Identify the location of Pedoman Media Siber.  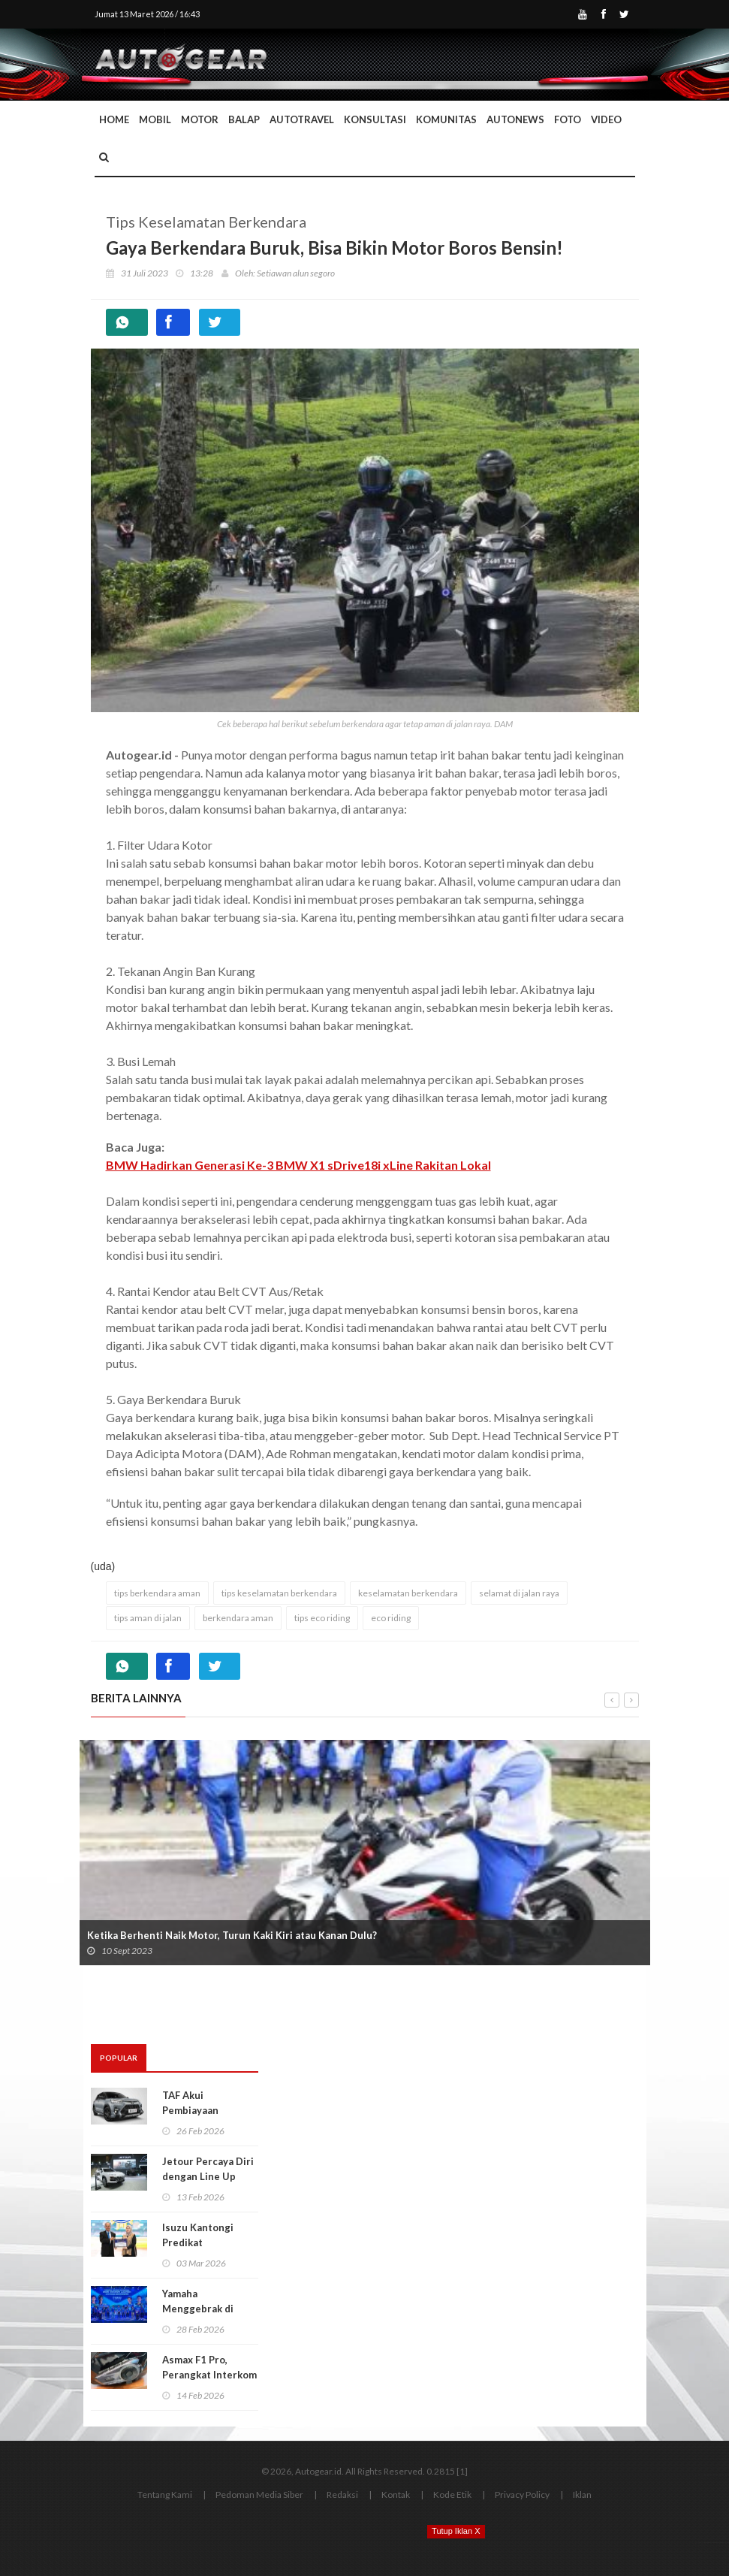
(259, 2494).